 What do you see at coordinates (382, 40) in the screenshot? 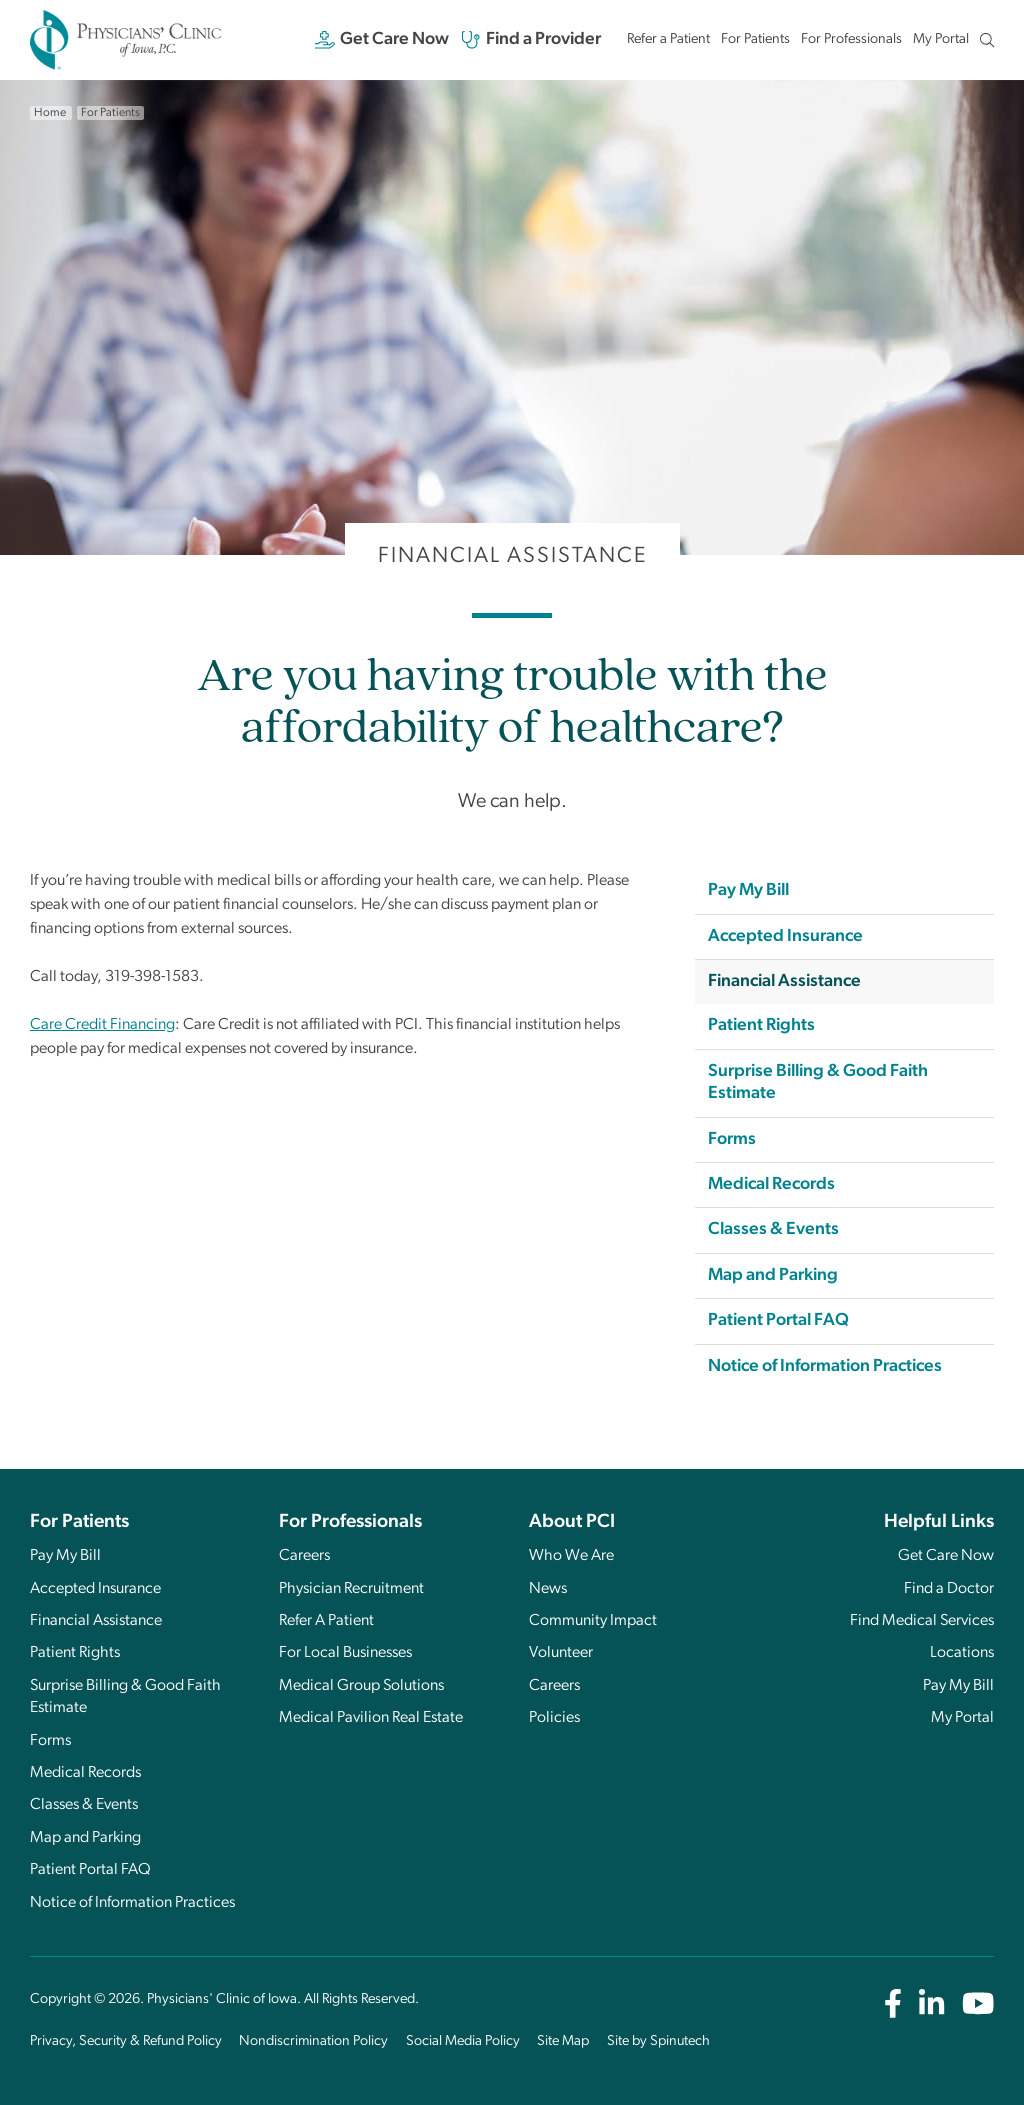
I see `Get Care Now` at bounding box center [382, 40].